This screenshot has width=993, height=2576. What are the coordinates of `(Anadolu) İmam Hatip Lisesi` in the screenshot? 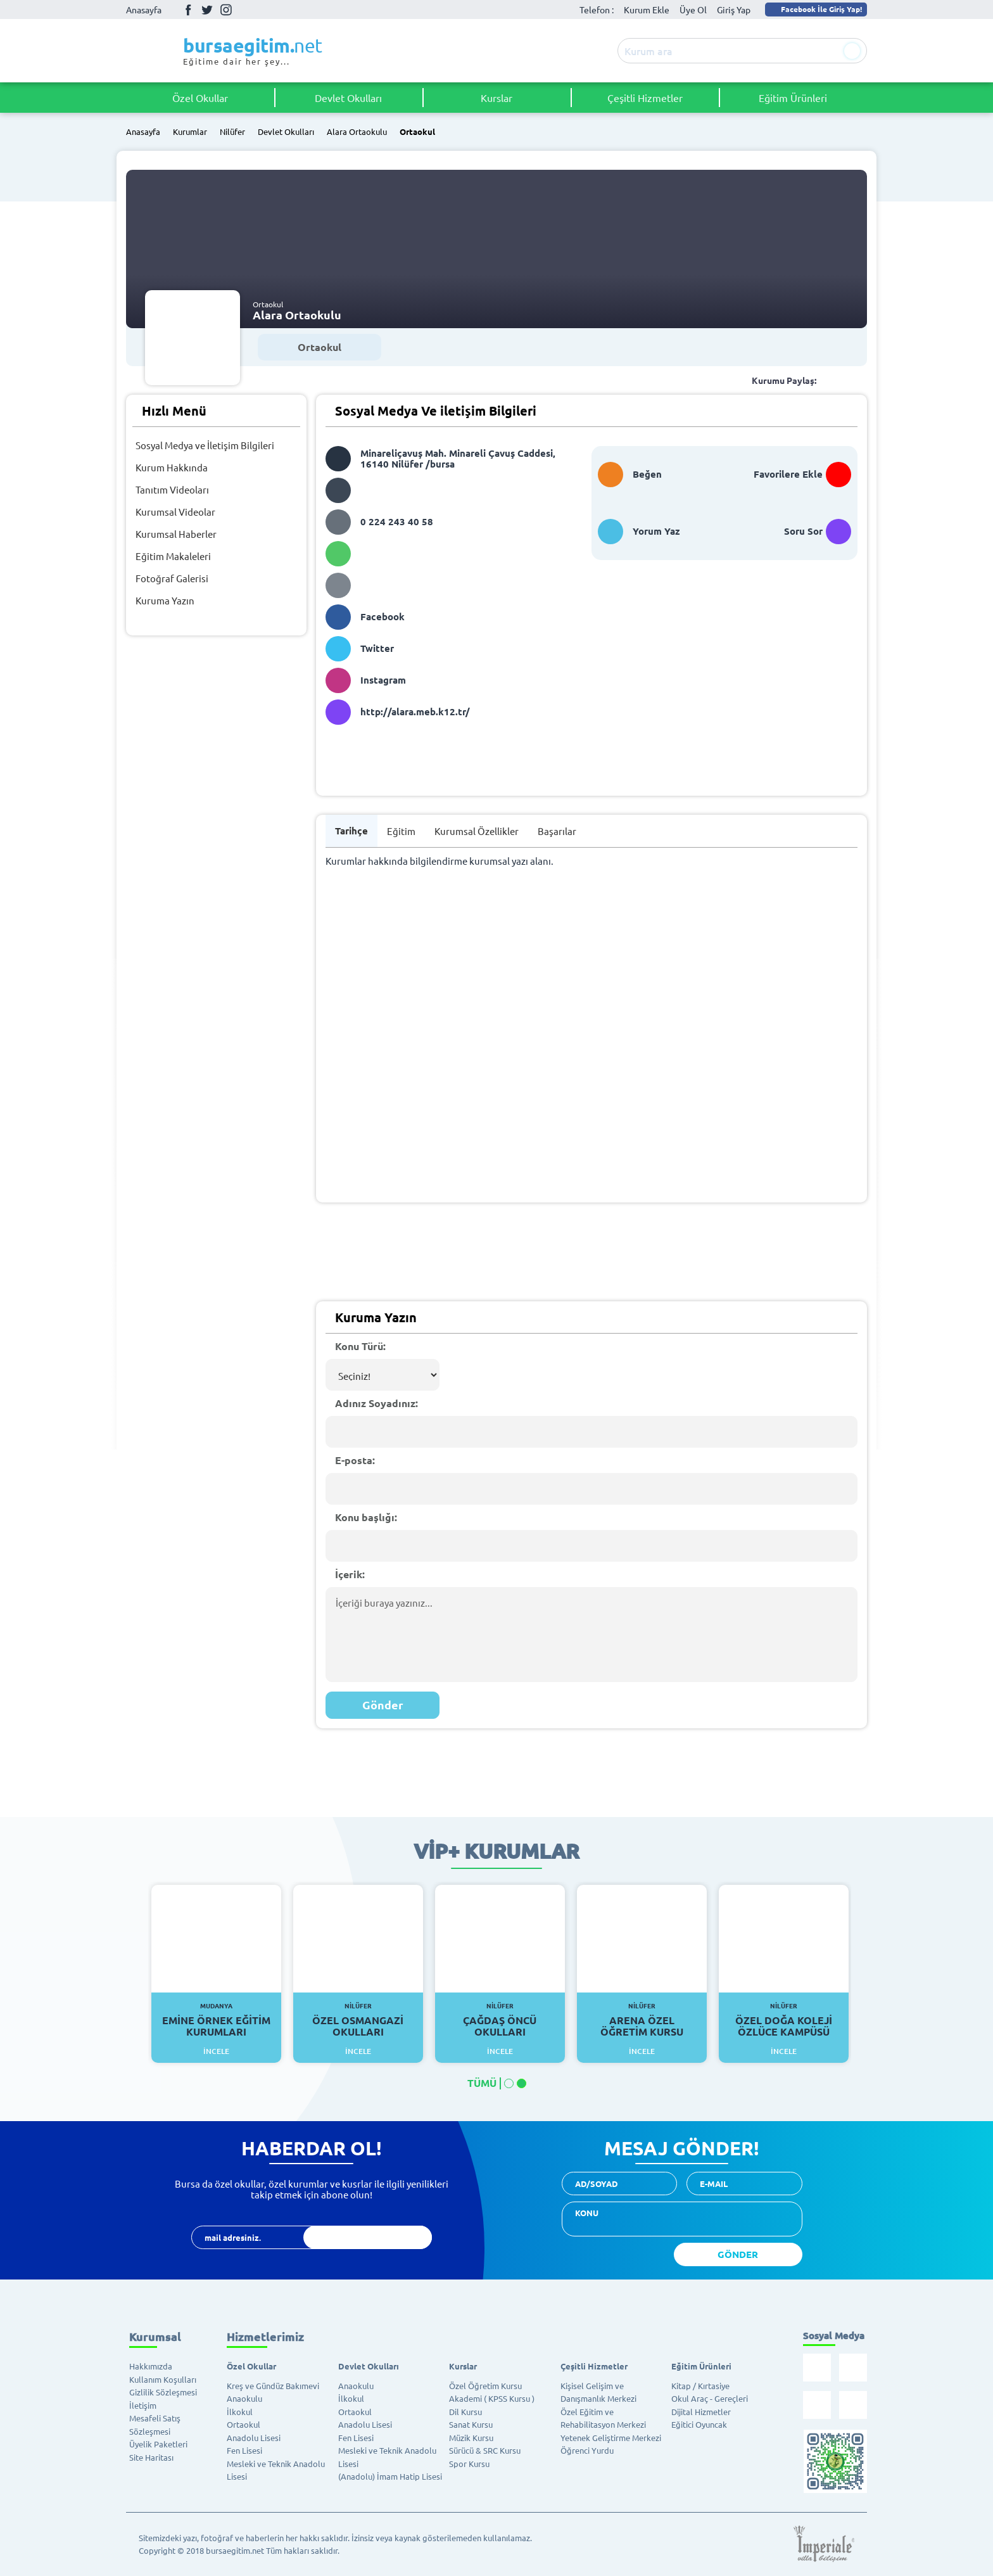 It's located at (390, 2476).